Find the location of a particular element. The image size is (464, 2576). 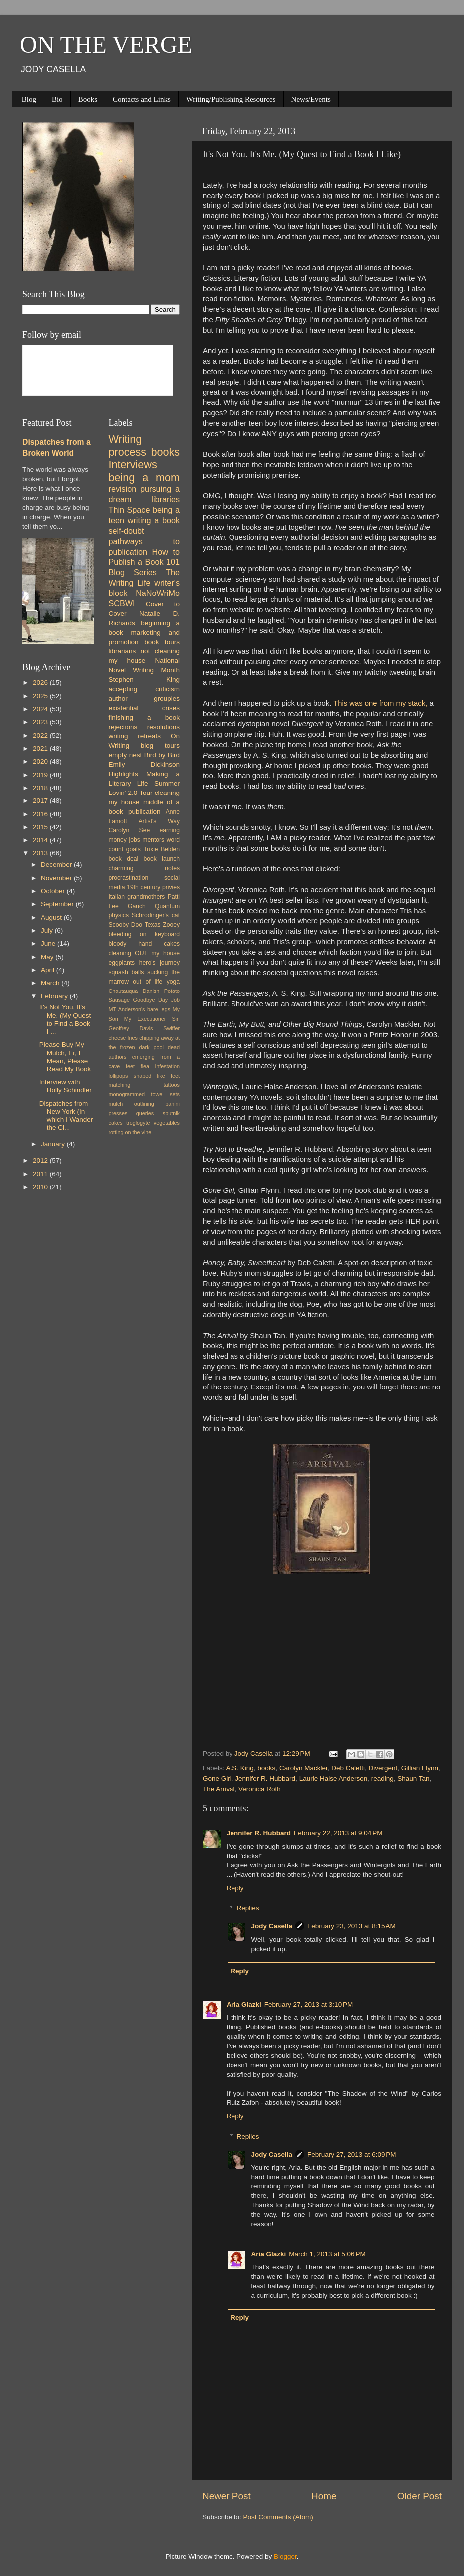

hero's journey is located at coordinates (159, 962).